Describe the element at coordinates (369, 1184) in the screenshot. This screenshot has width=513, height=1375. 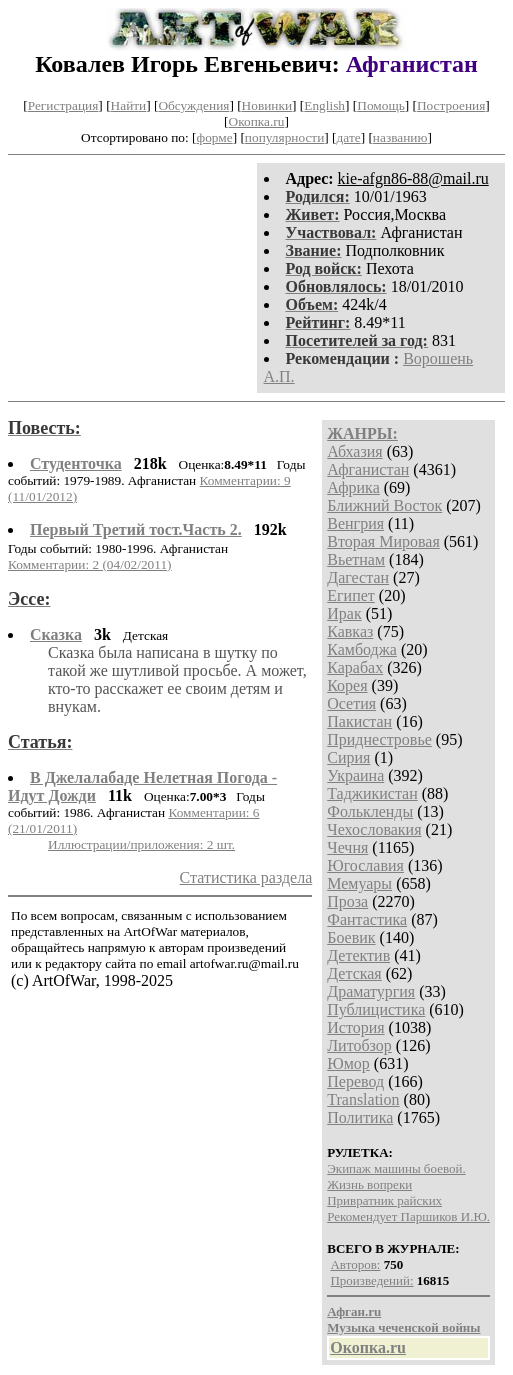
I see `Жизнь вопреки` at that location.